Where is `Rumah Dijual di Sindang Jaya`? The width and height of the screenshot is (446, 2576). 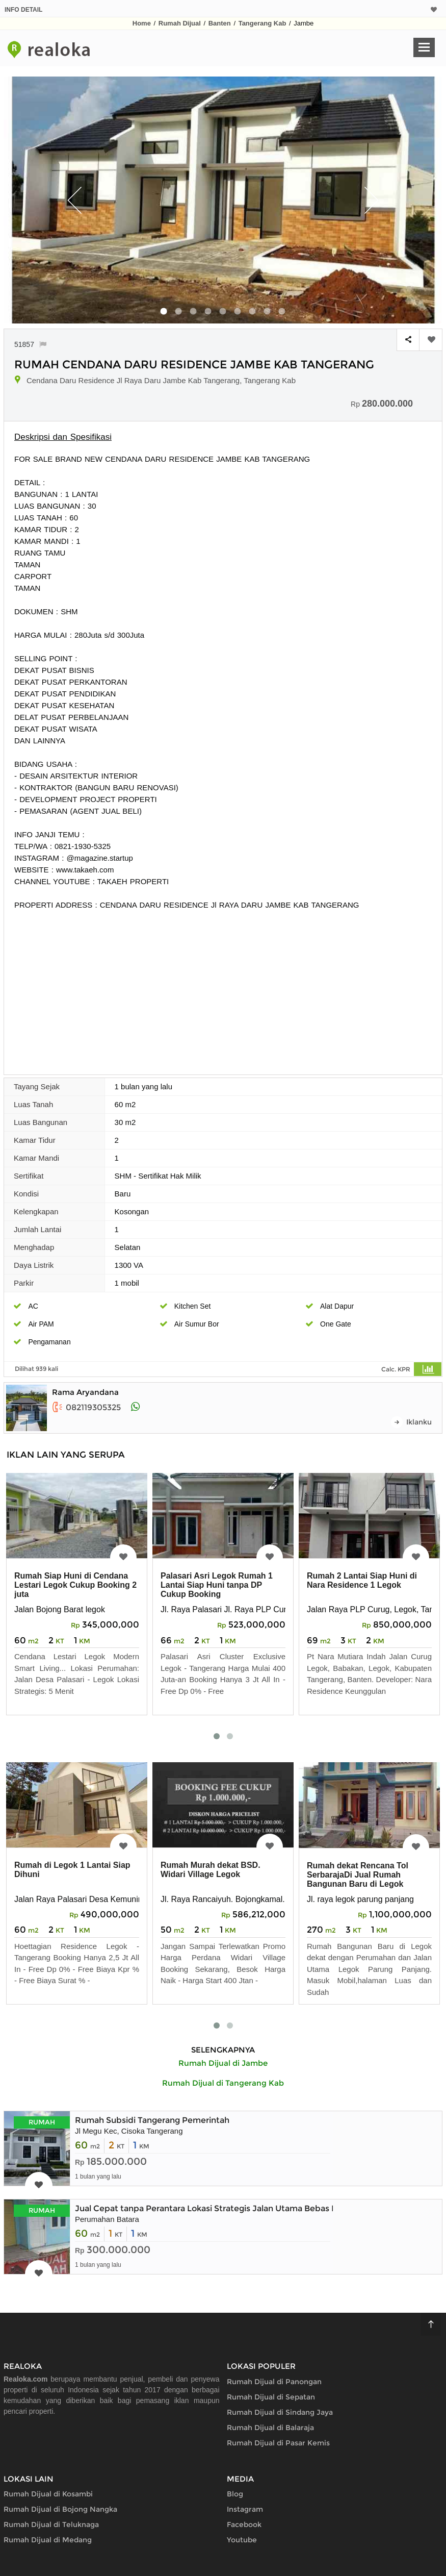 Rumah Dijual di Sindang Jaya is located at coordinates (280, 2412).